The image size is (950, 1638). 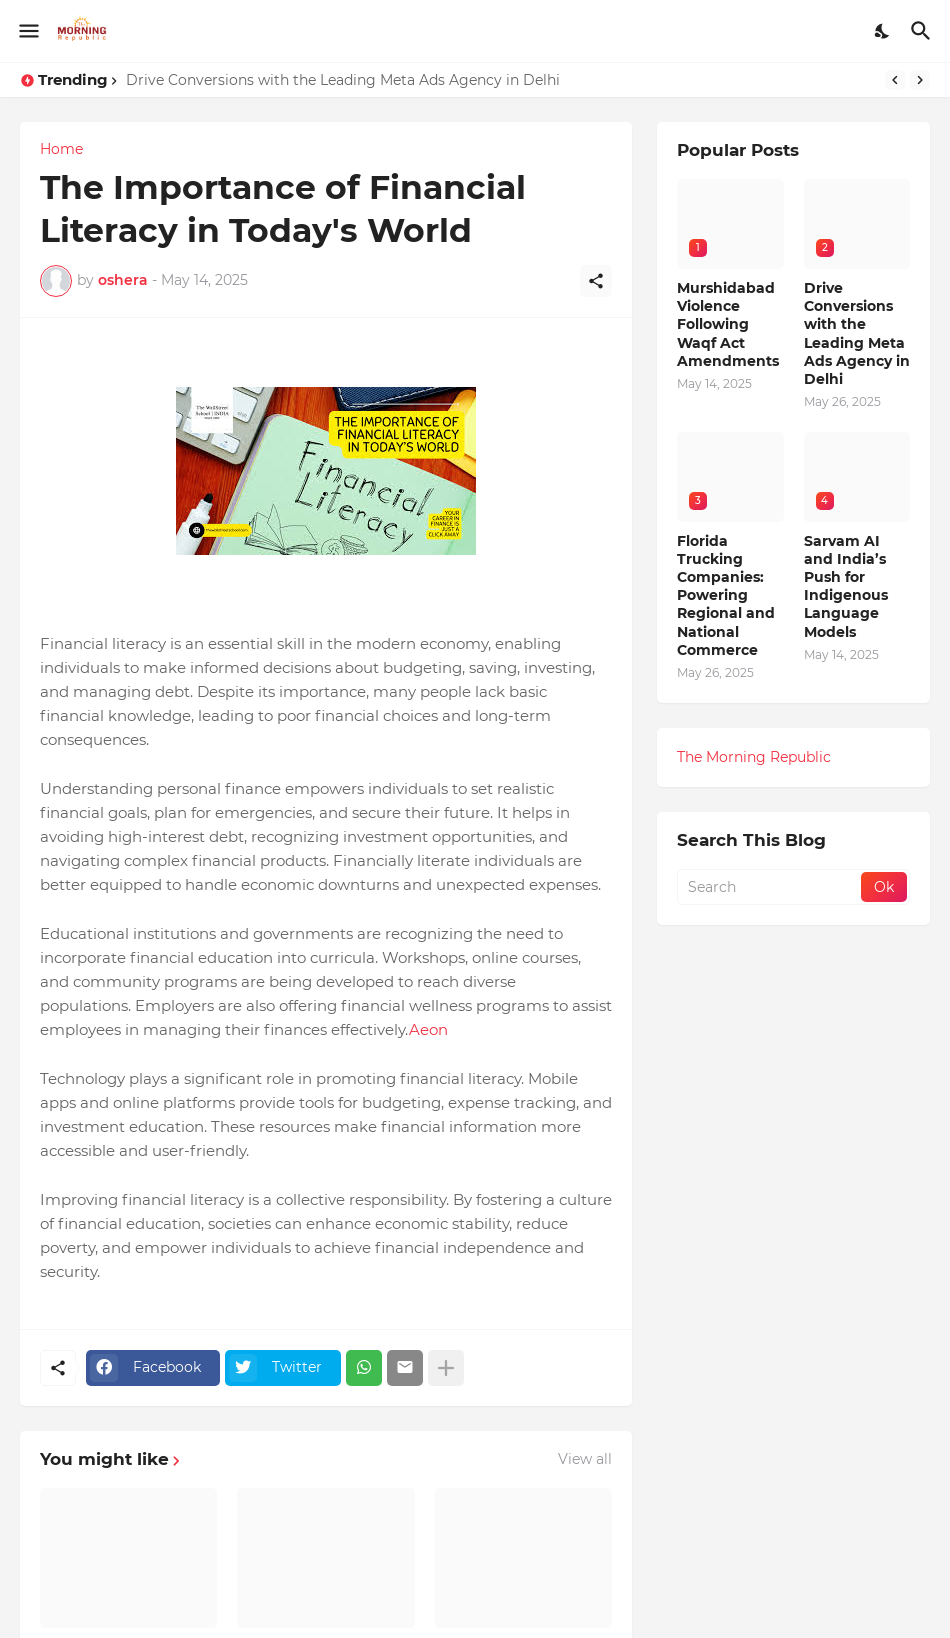 I want to click on View all, so click(x=585, y=1459).